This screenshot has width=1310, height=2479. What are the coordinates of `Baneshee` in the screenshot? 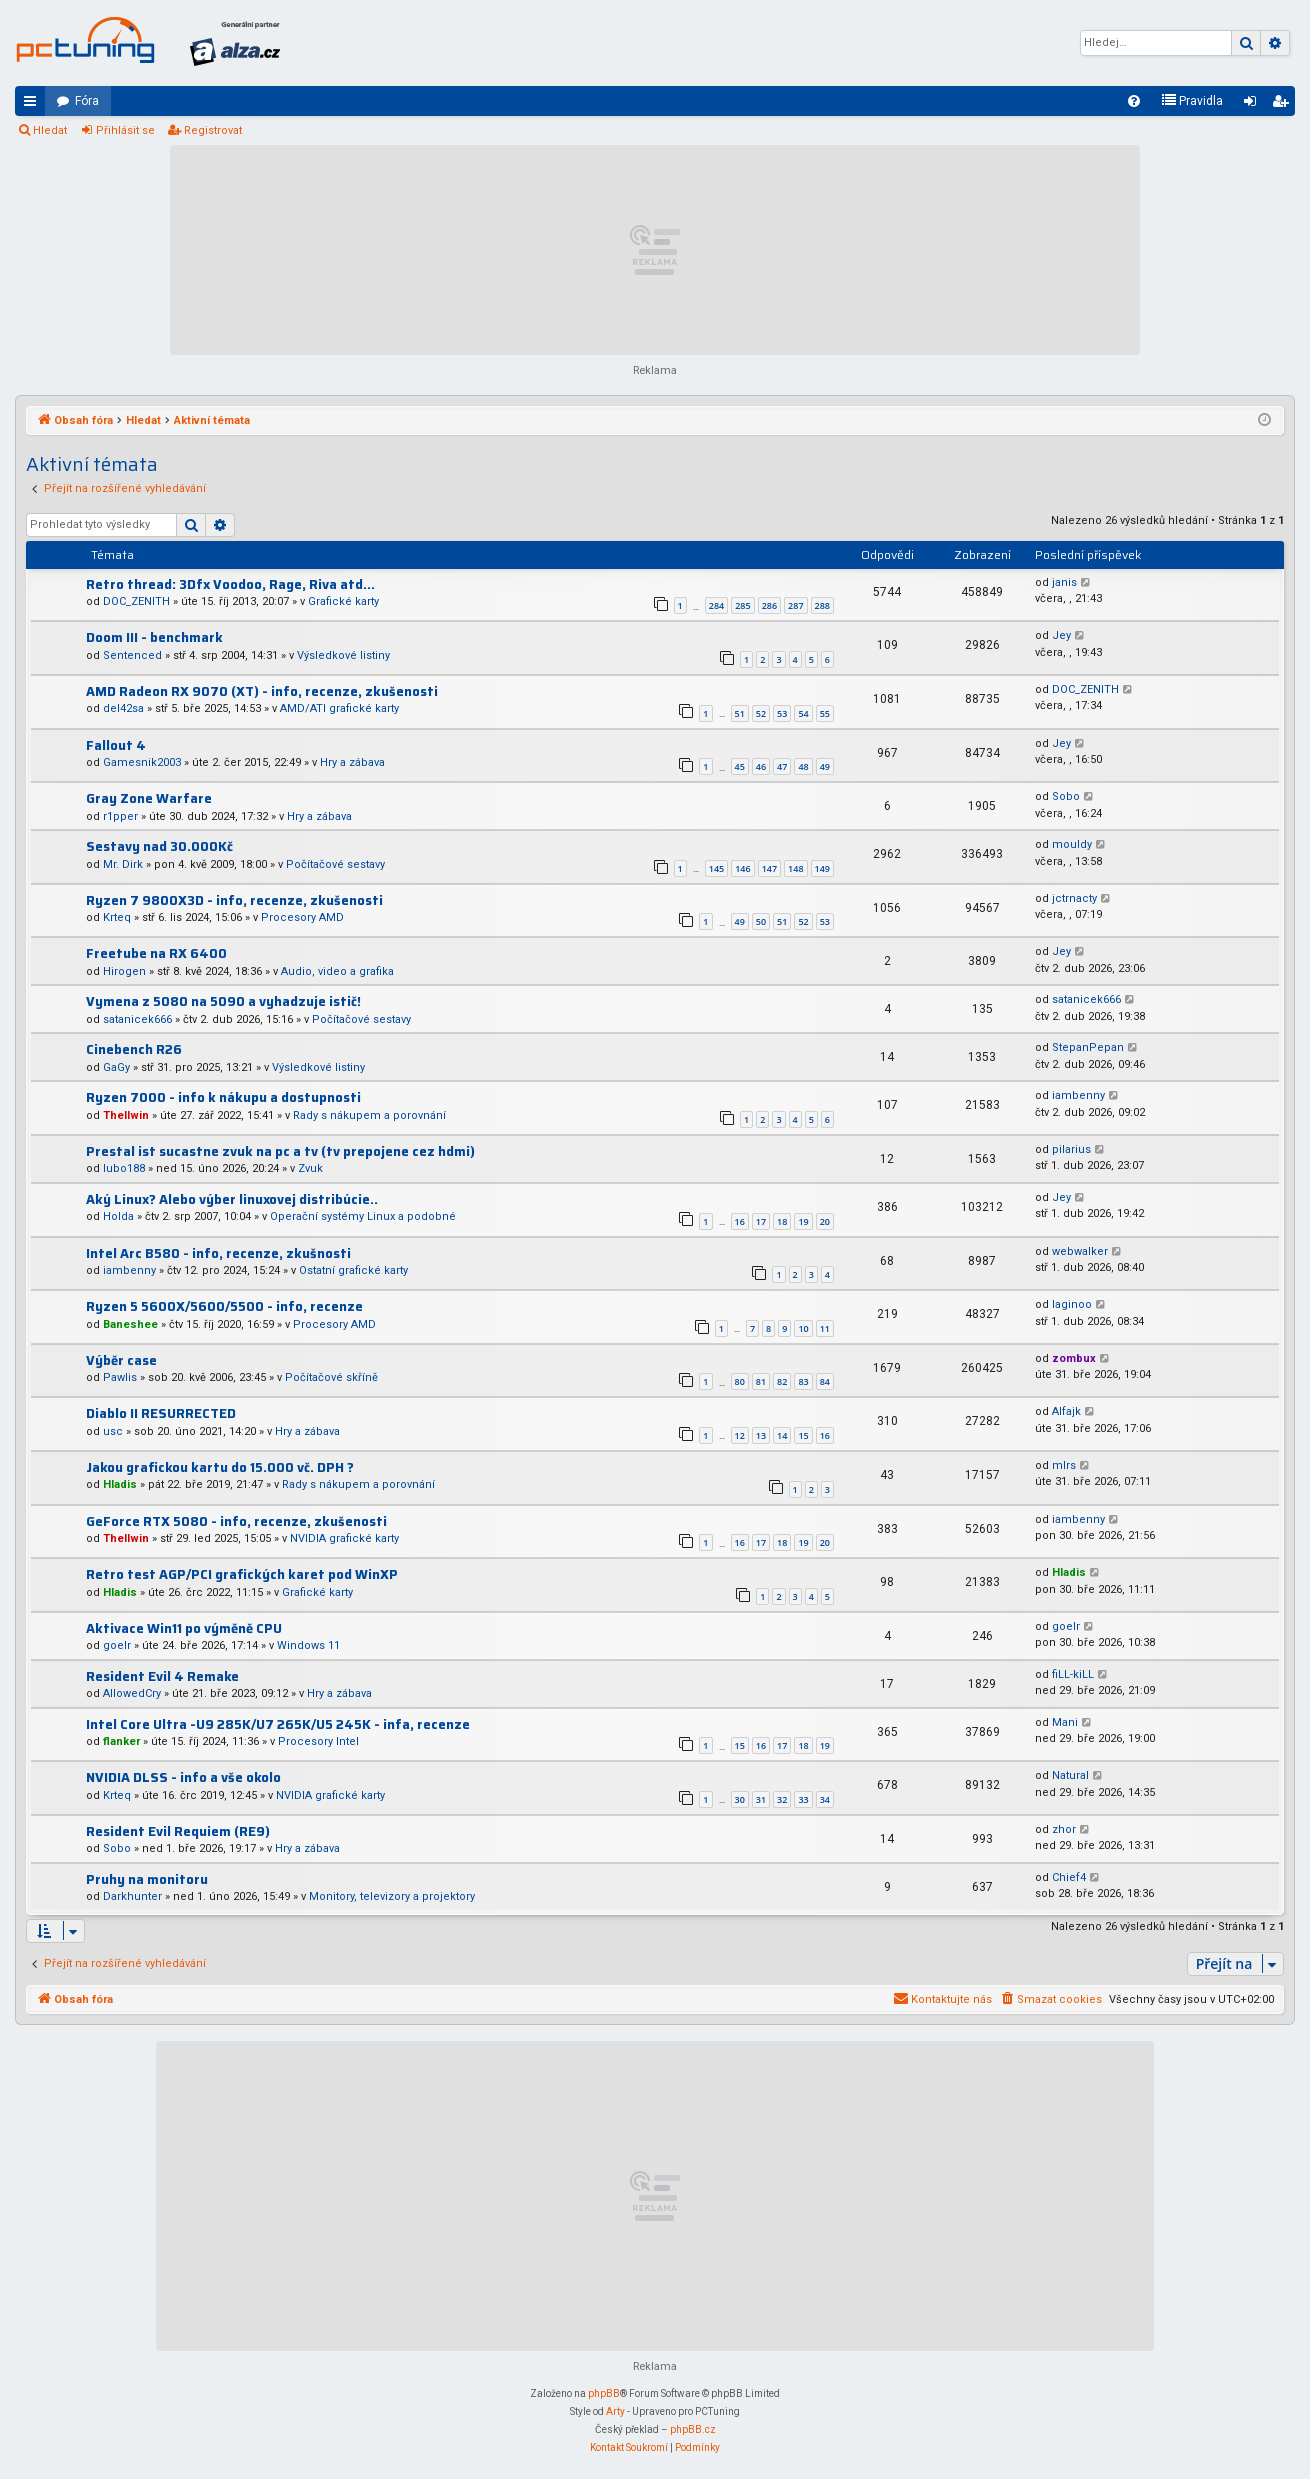 It's located at (130, 1324).